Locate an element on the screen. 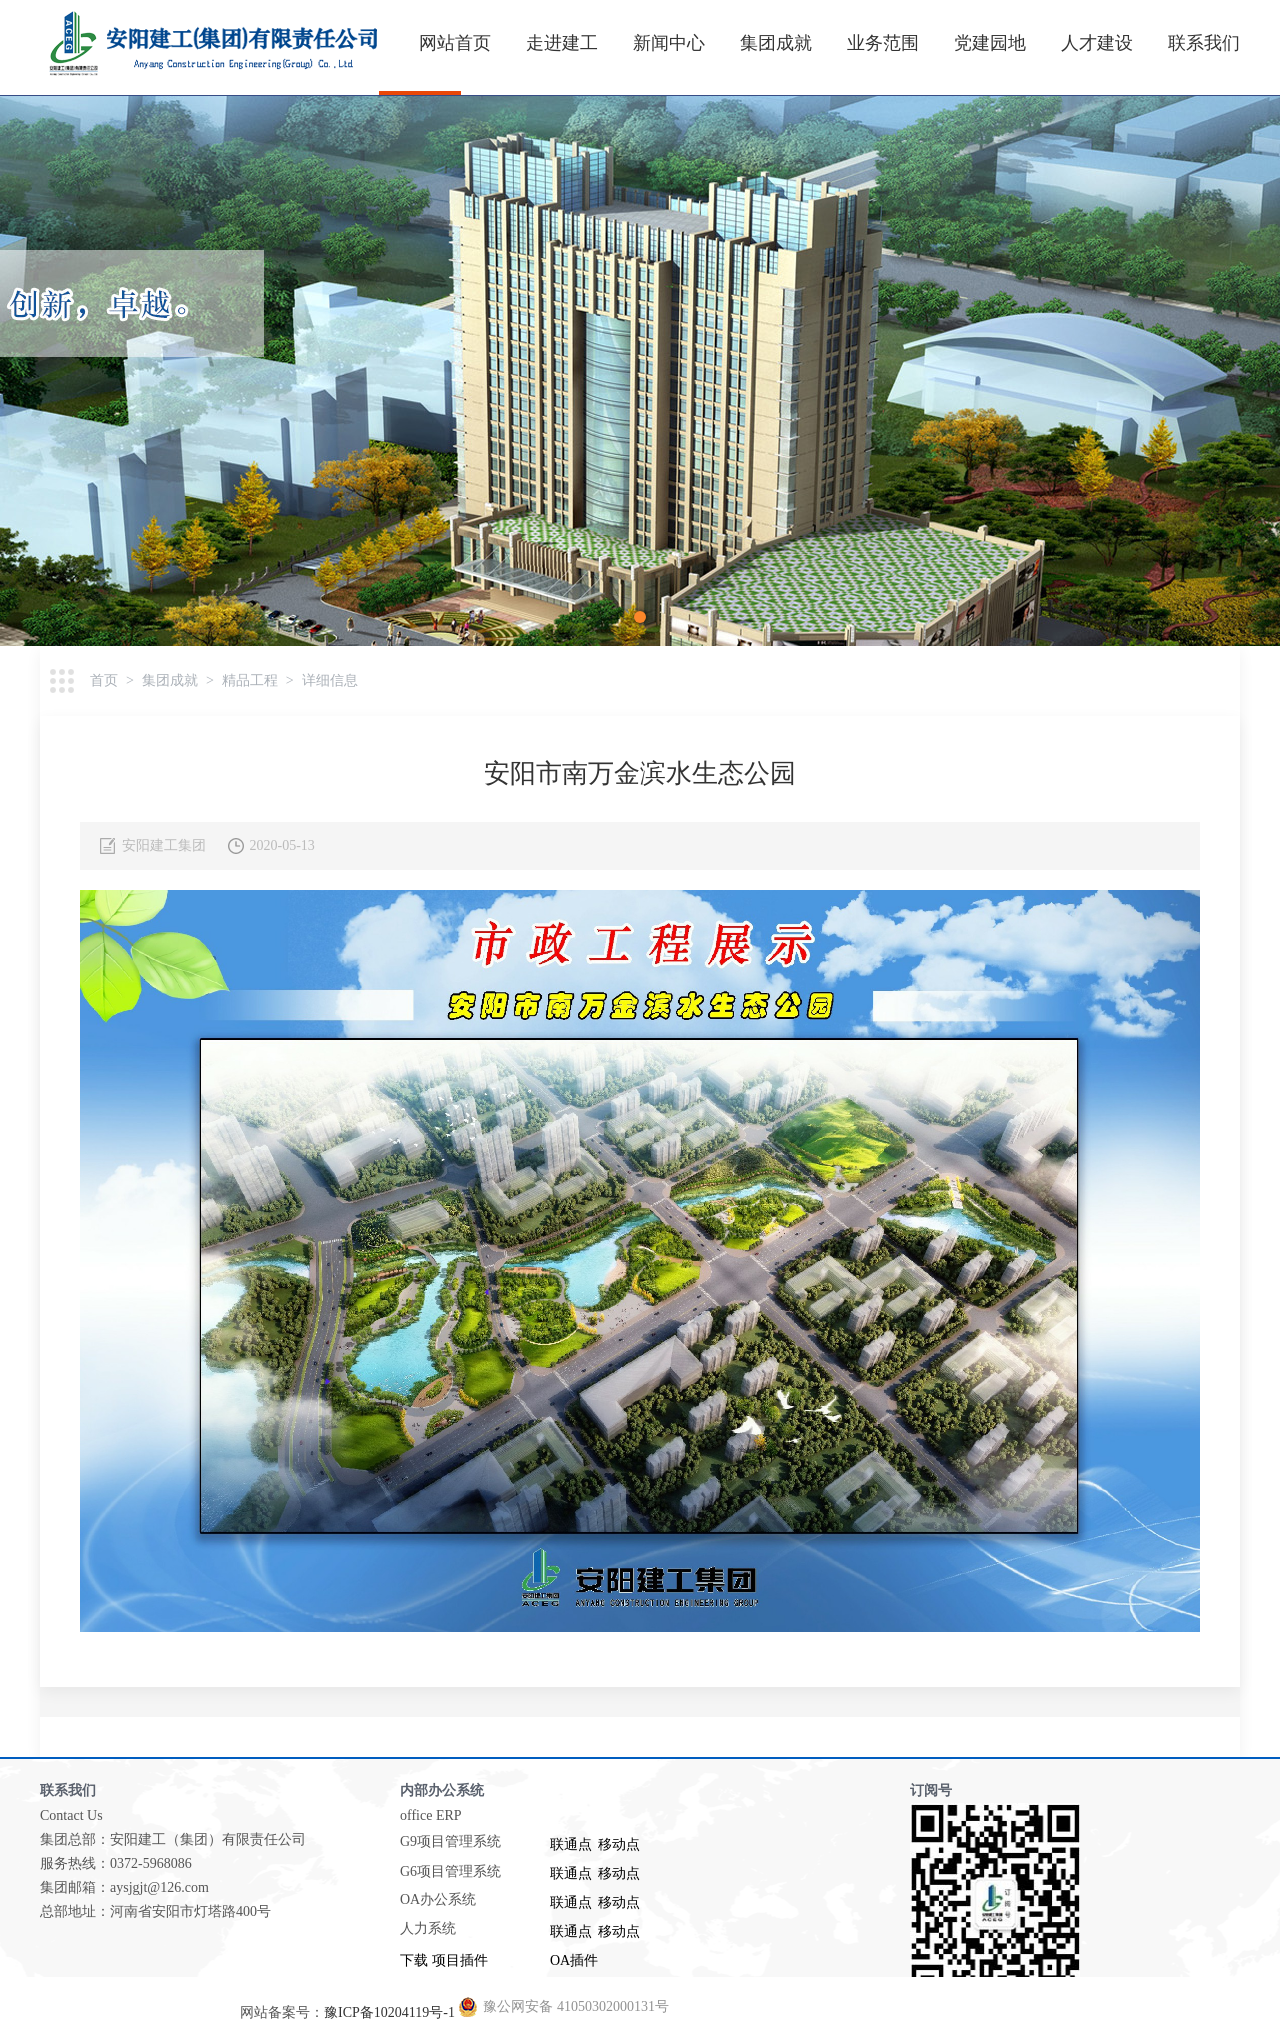  集团成就 is located at coordinates (776, 43).